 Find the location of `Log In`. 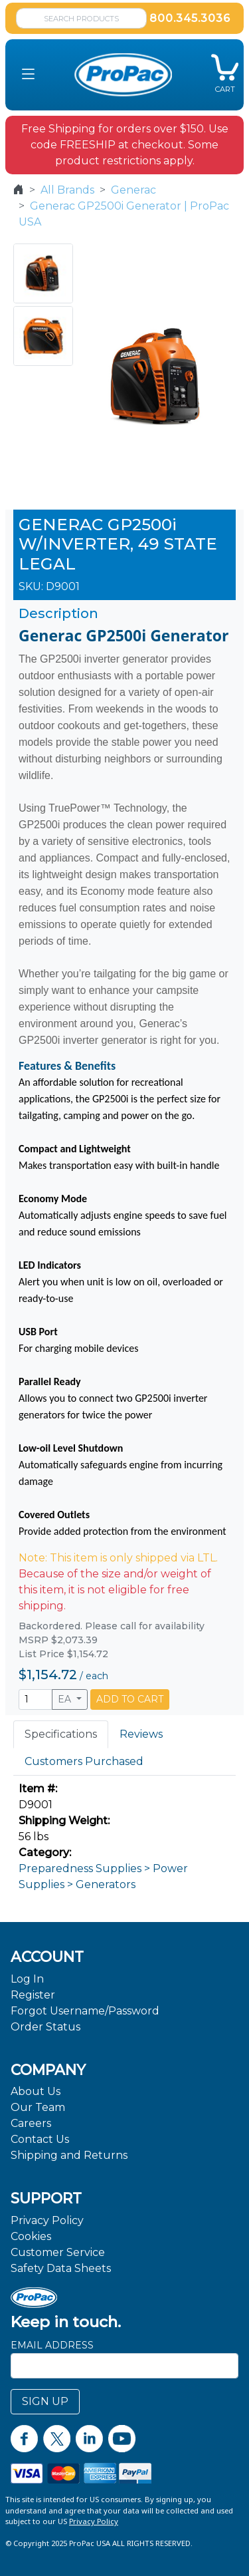

Log In is located at coordinates (27, 1979).